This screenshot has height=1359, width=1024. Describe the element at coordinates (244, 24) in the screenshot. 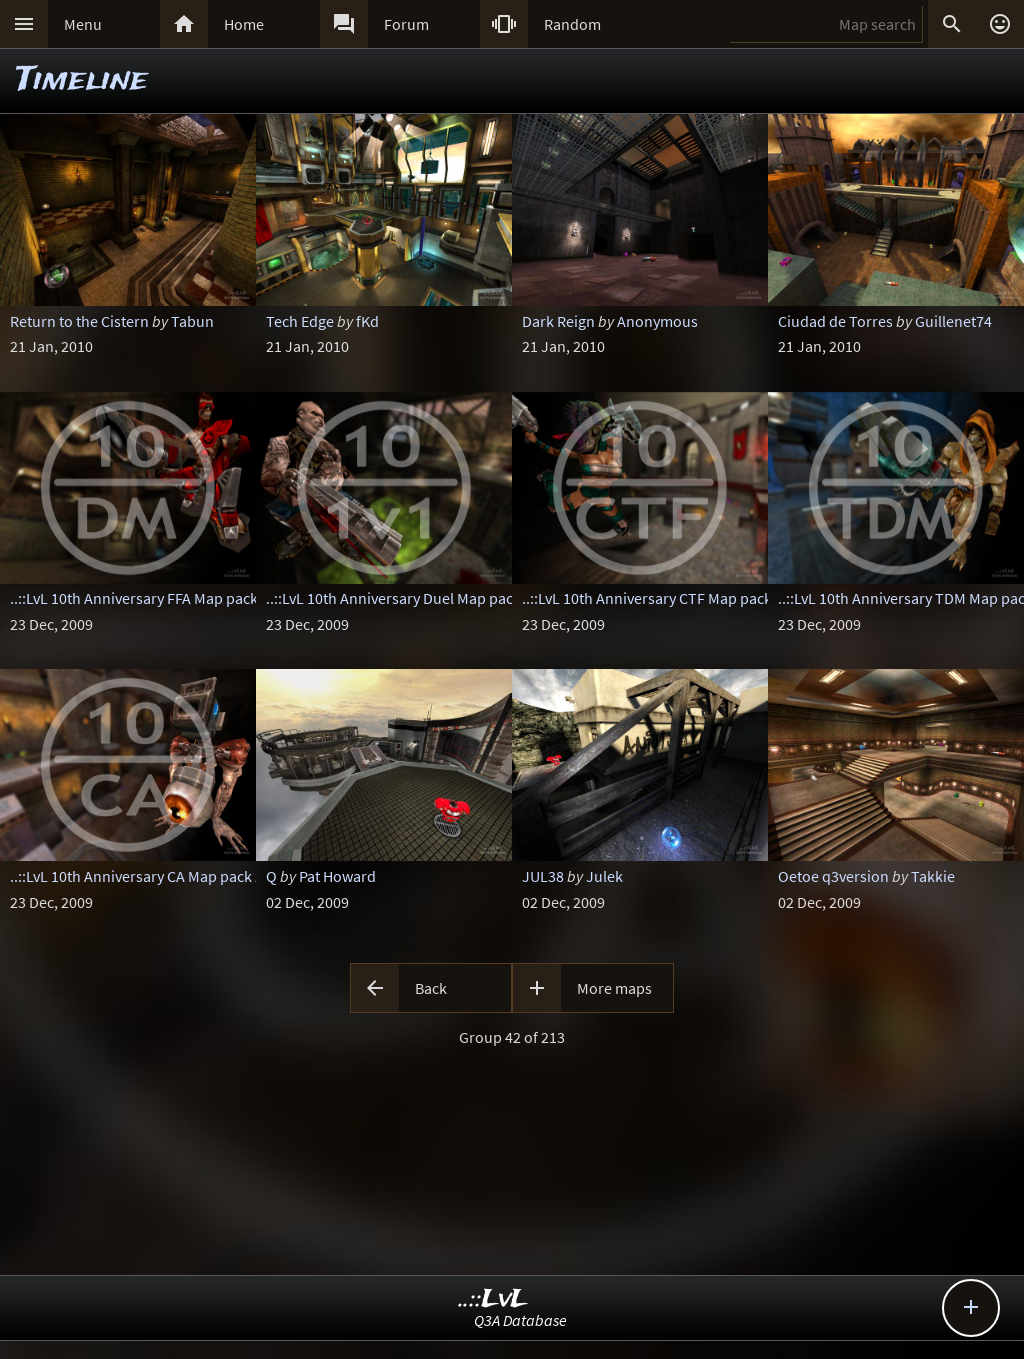

I see `Home` at that location.